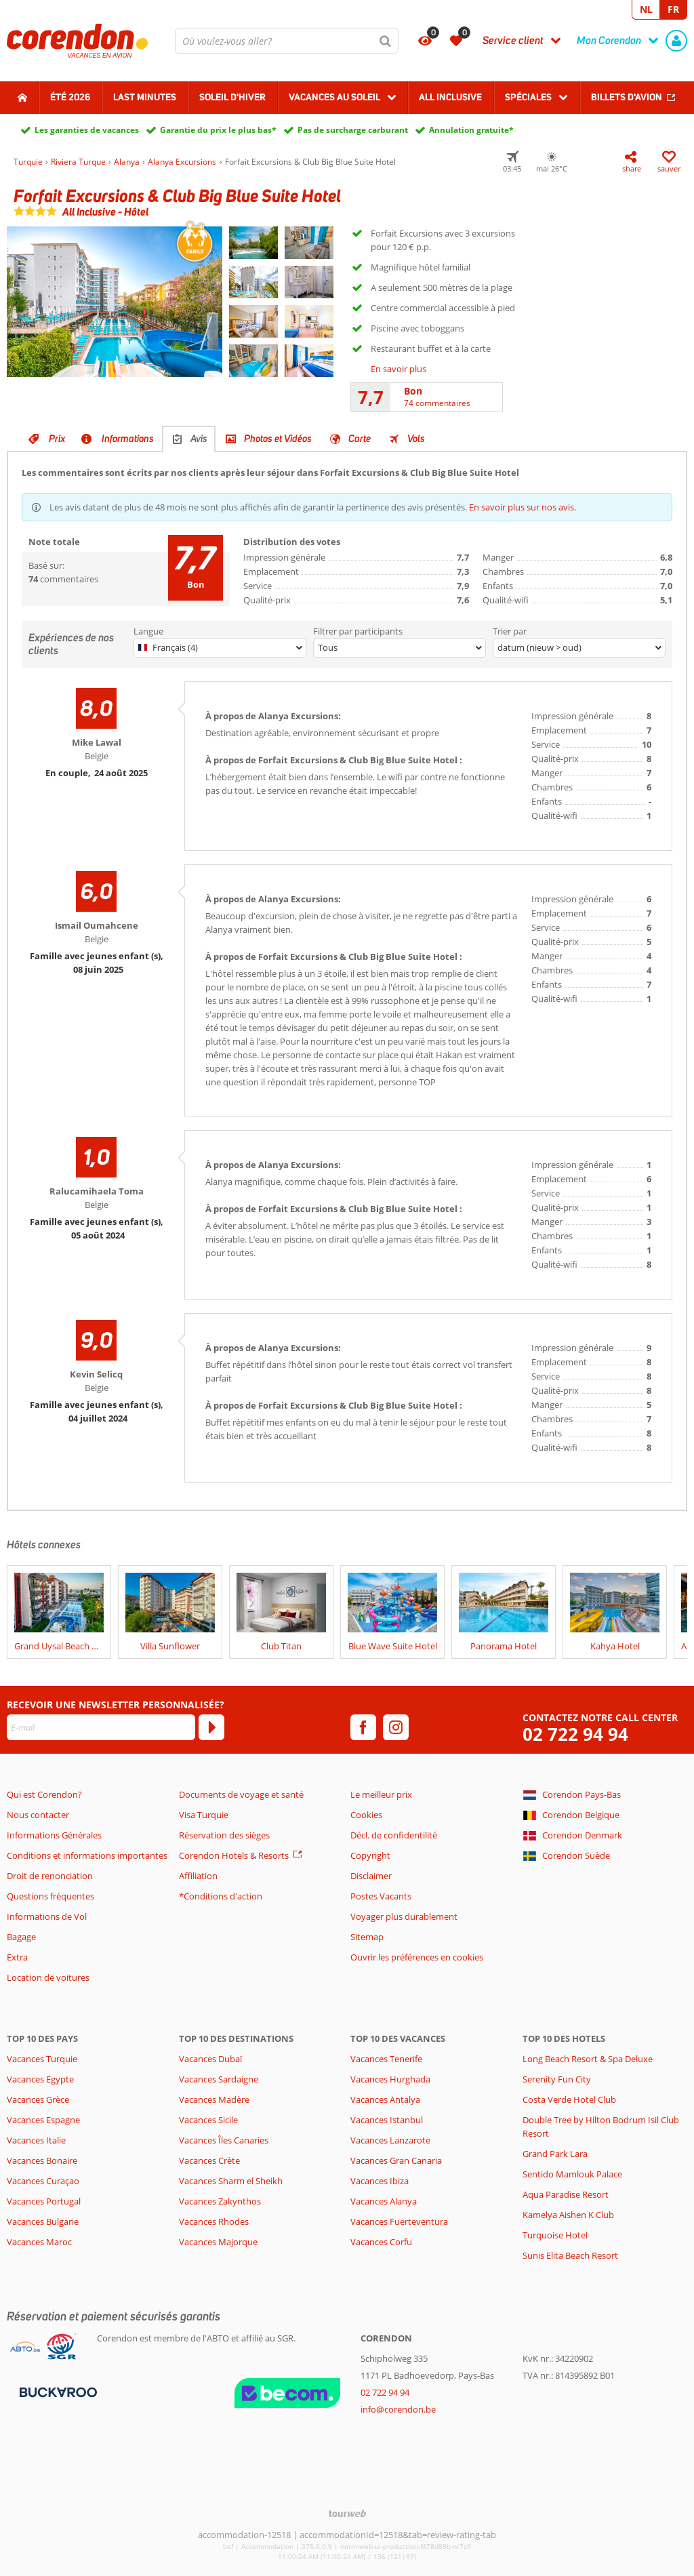  Describe the element at coordinates (539, 647) in the screenshot. I see `datum (nieuw > oud)` at that location.